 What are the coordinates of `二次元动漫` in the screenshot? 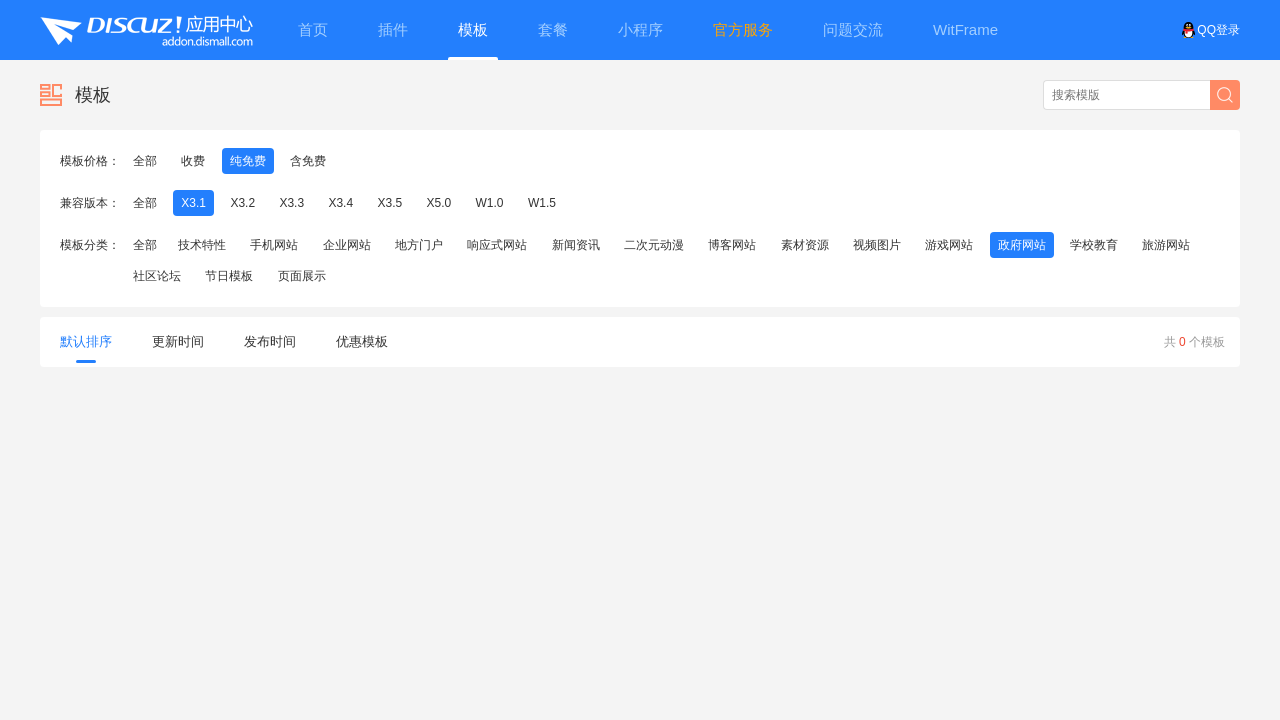 It's located at (654, 245).